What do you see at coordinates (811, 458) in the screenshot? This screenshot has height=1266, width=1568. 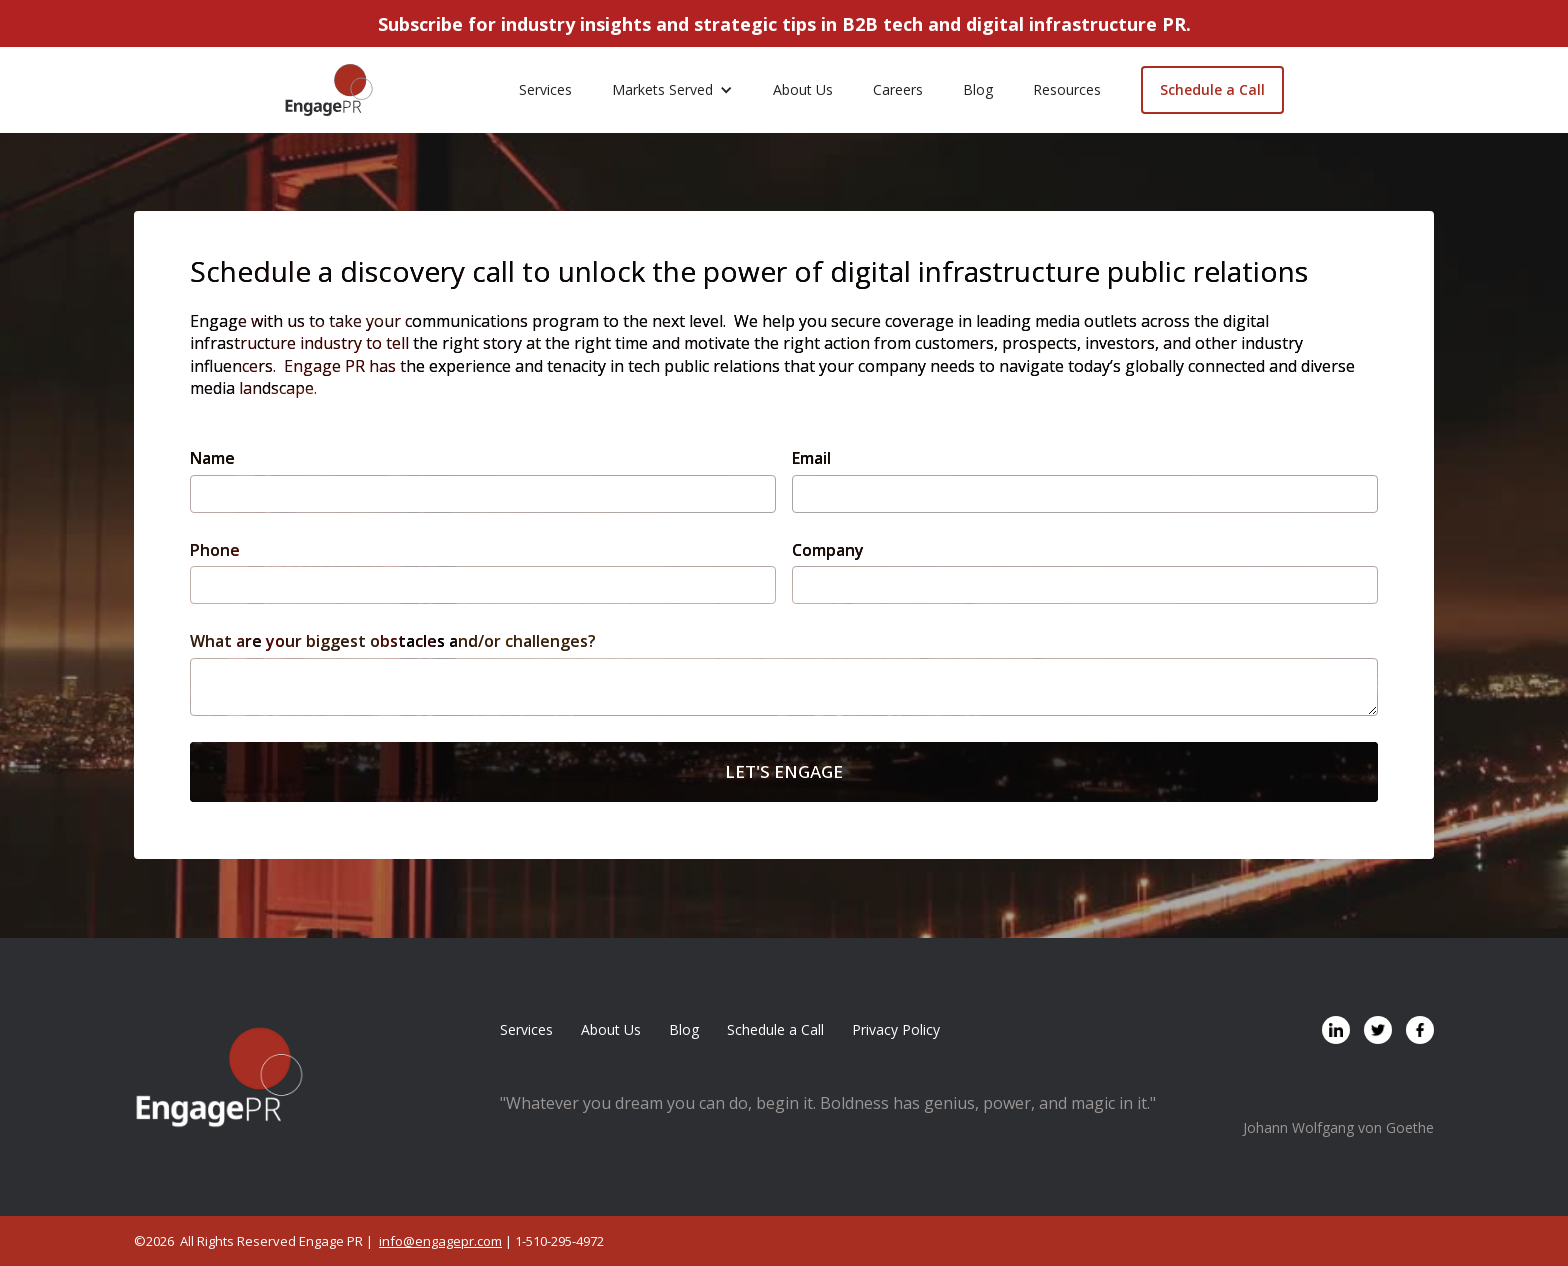 I see `Email` at bounding box center [811, 458].